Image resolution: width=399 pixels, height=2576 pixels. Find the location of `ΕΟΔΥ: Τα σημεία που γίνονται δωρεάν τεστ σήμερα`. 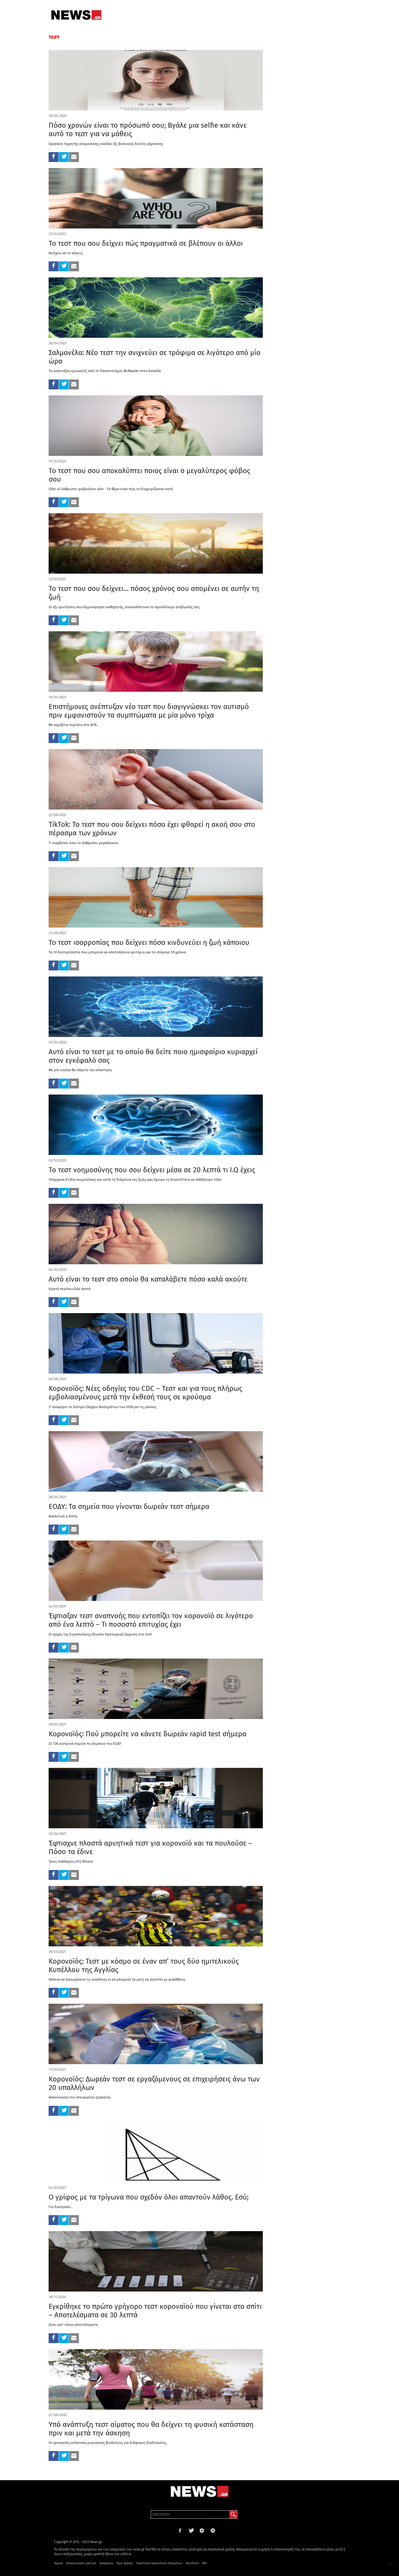

ΕΟΔΥ: Τα σημεία που γίνονται δωρεάν τεστ σήμερα is located at coordinates (129, 1506).